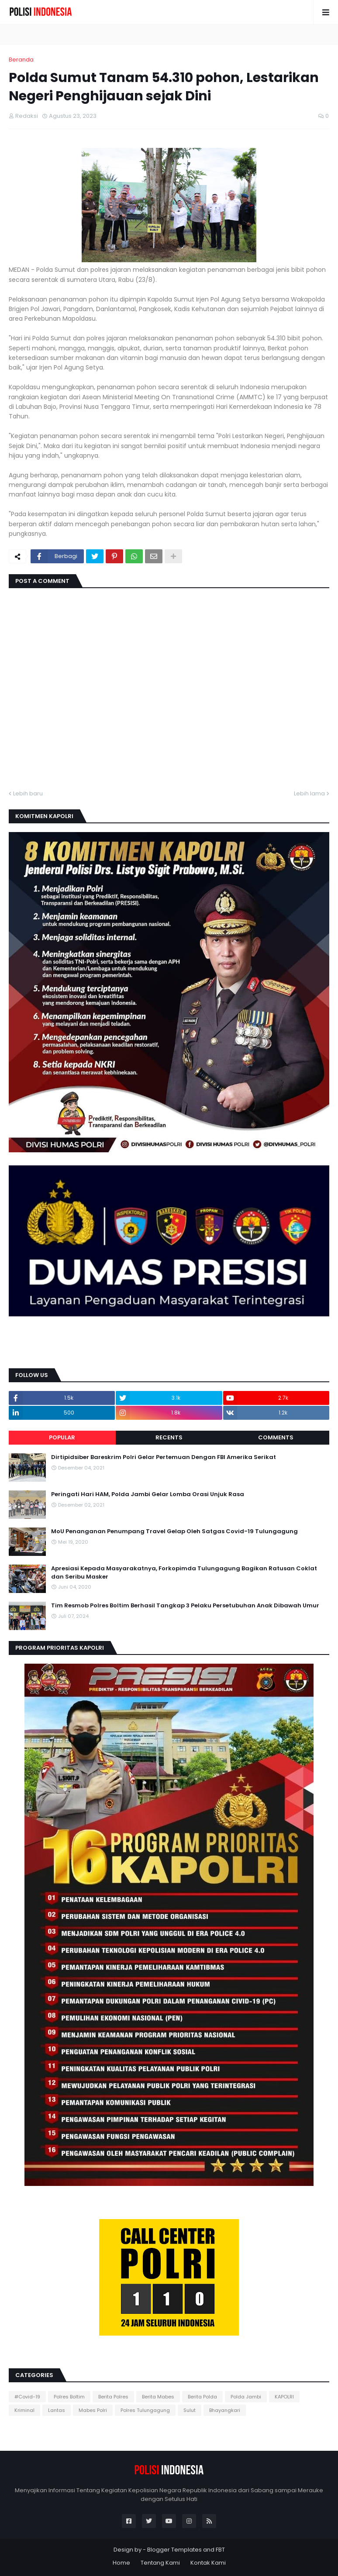 This screenshot has width=338, height=2576. I want to click on Polres Boltim, so click(69, 2396).